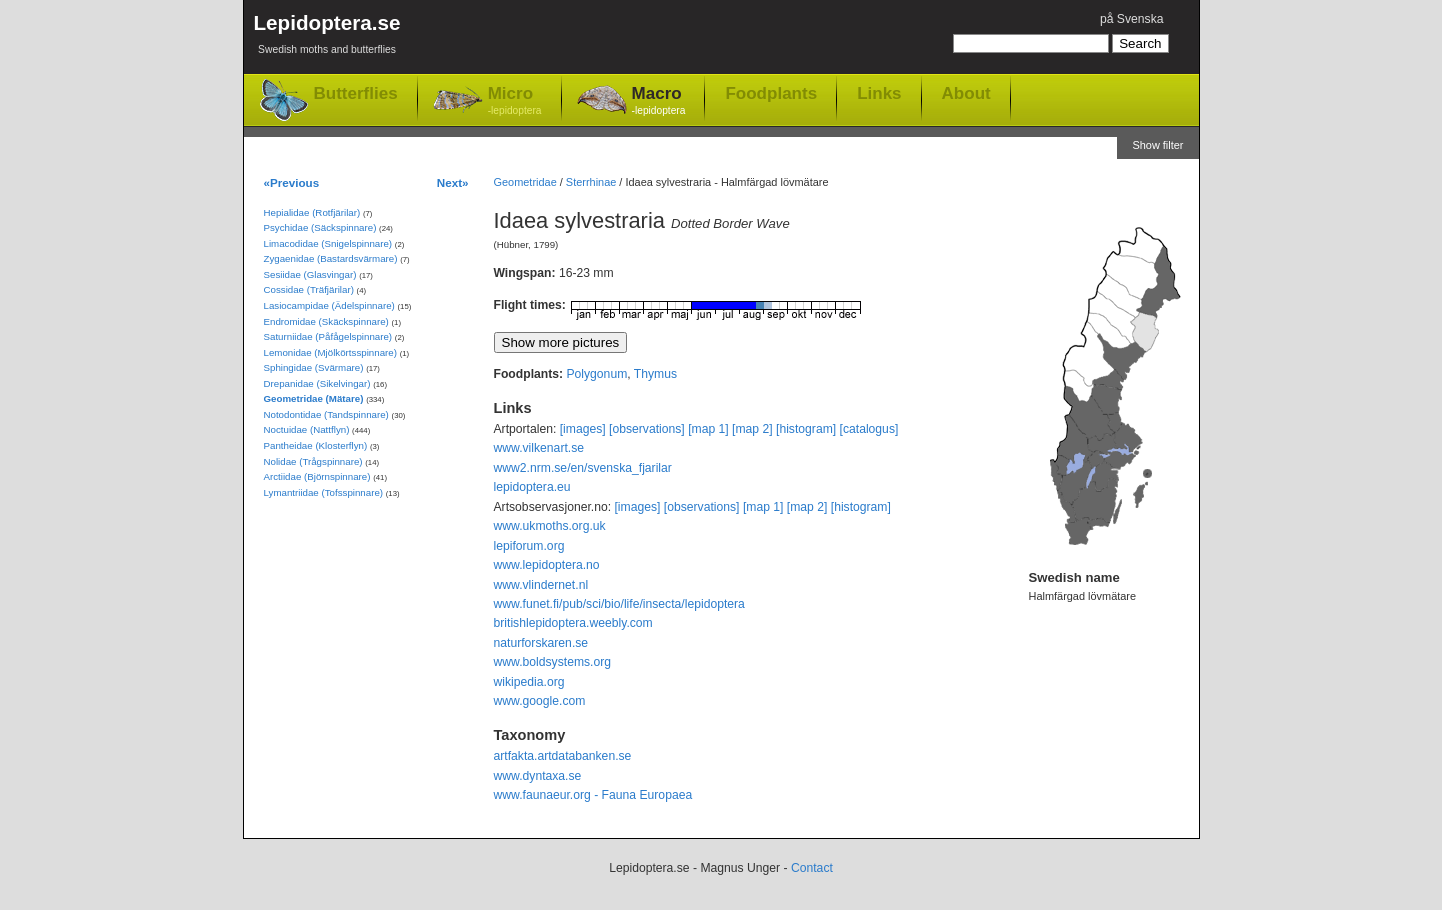 The image size is (1442, 910). What do you see at coordinates (327, 37) in the screenshot?
I see `Lepidoptera.se` at bounding box center [327, 37].